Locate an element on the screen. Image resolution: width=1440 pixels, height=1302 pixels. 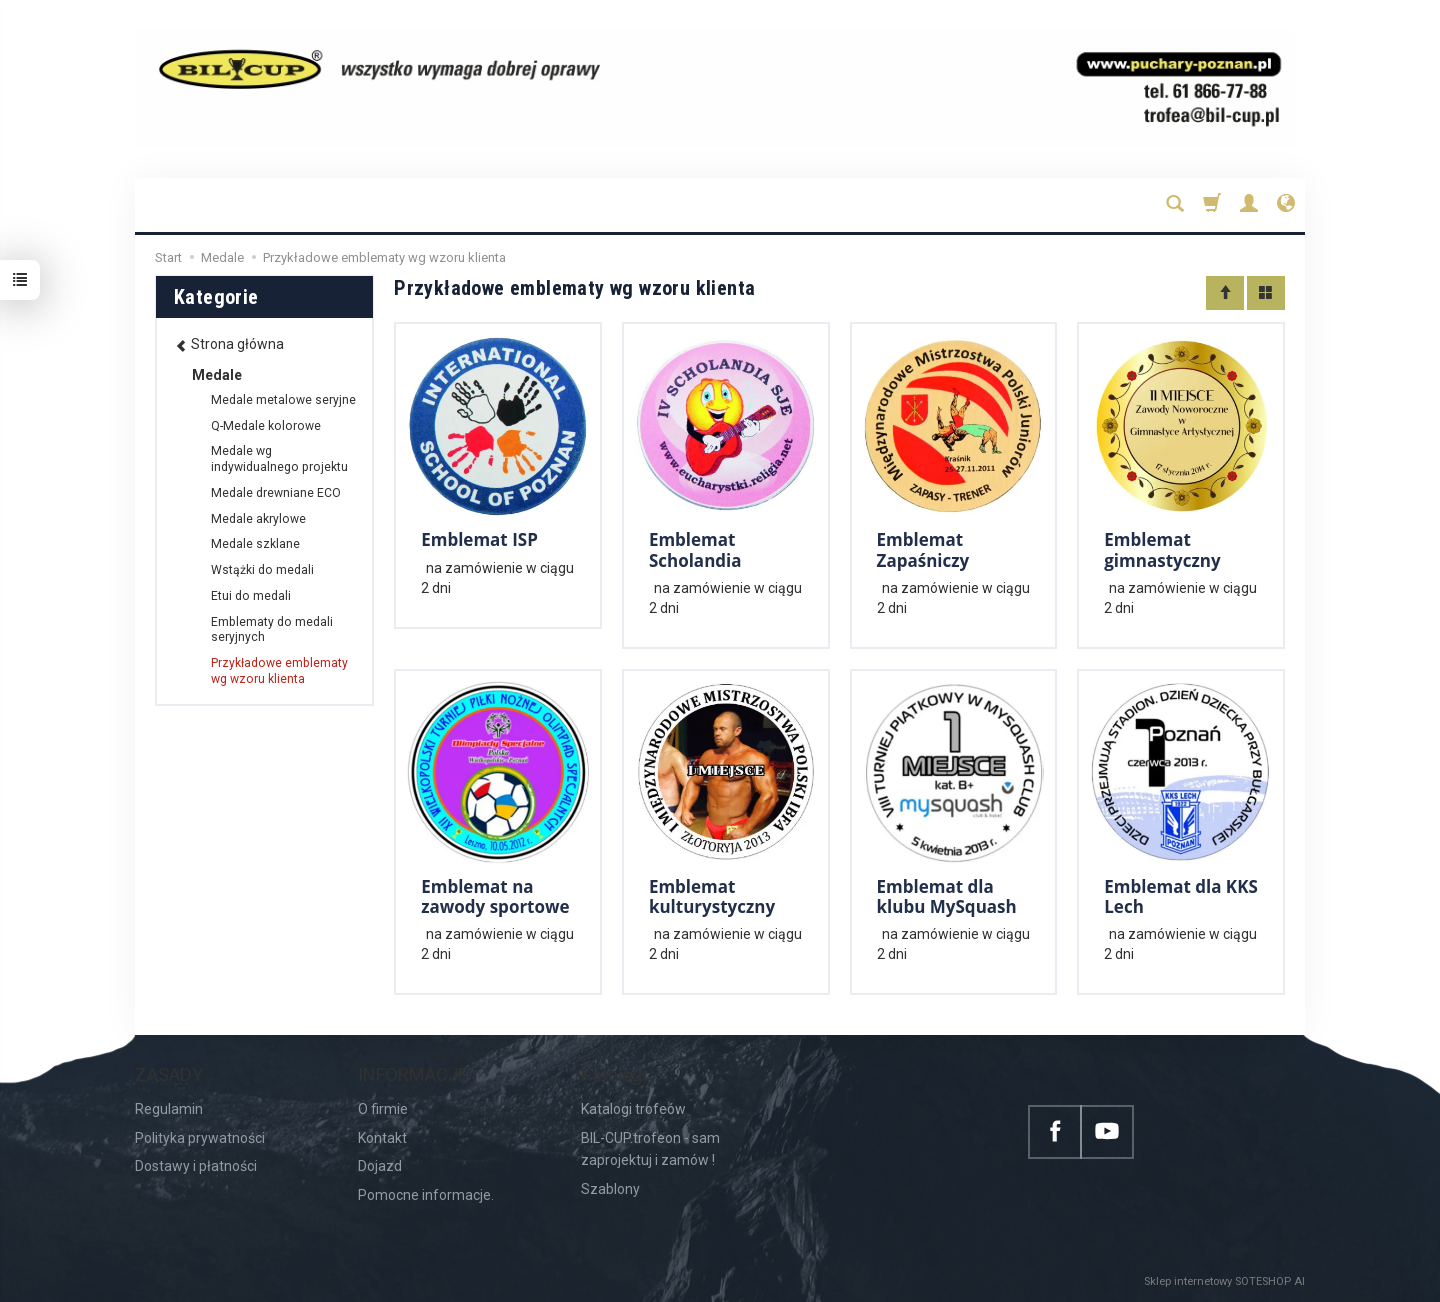
Emblemat kulturystyczny is located at coordinates (712, 896).